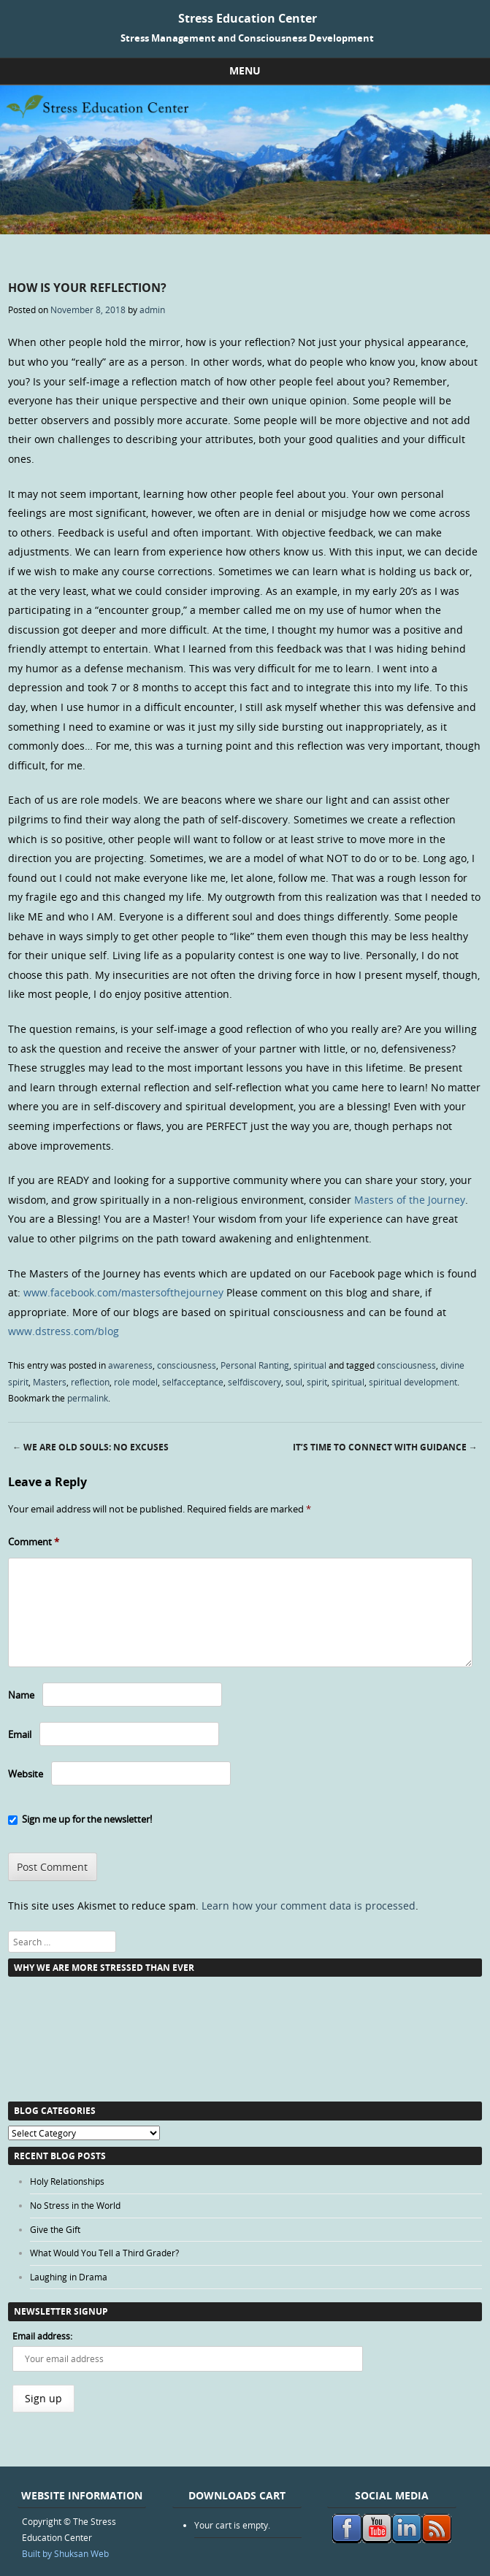 The height and width of the screenshot is (2576, 490). I want to click on soul, so click(294, 1382).